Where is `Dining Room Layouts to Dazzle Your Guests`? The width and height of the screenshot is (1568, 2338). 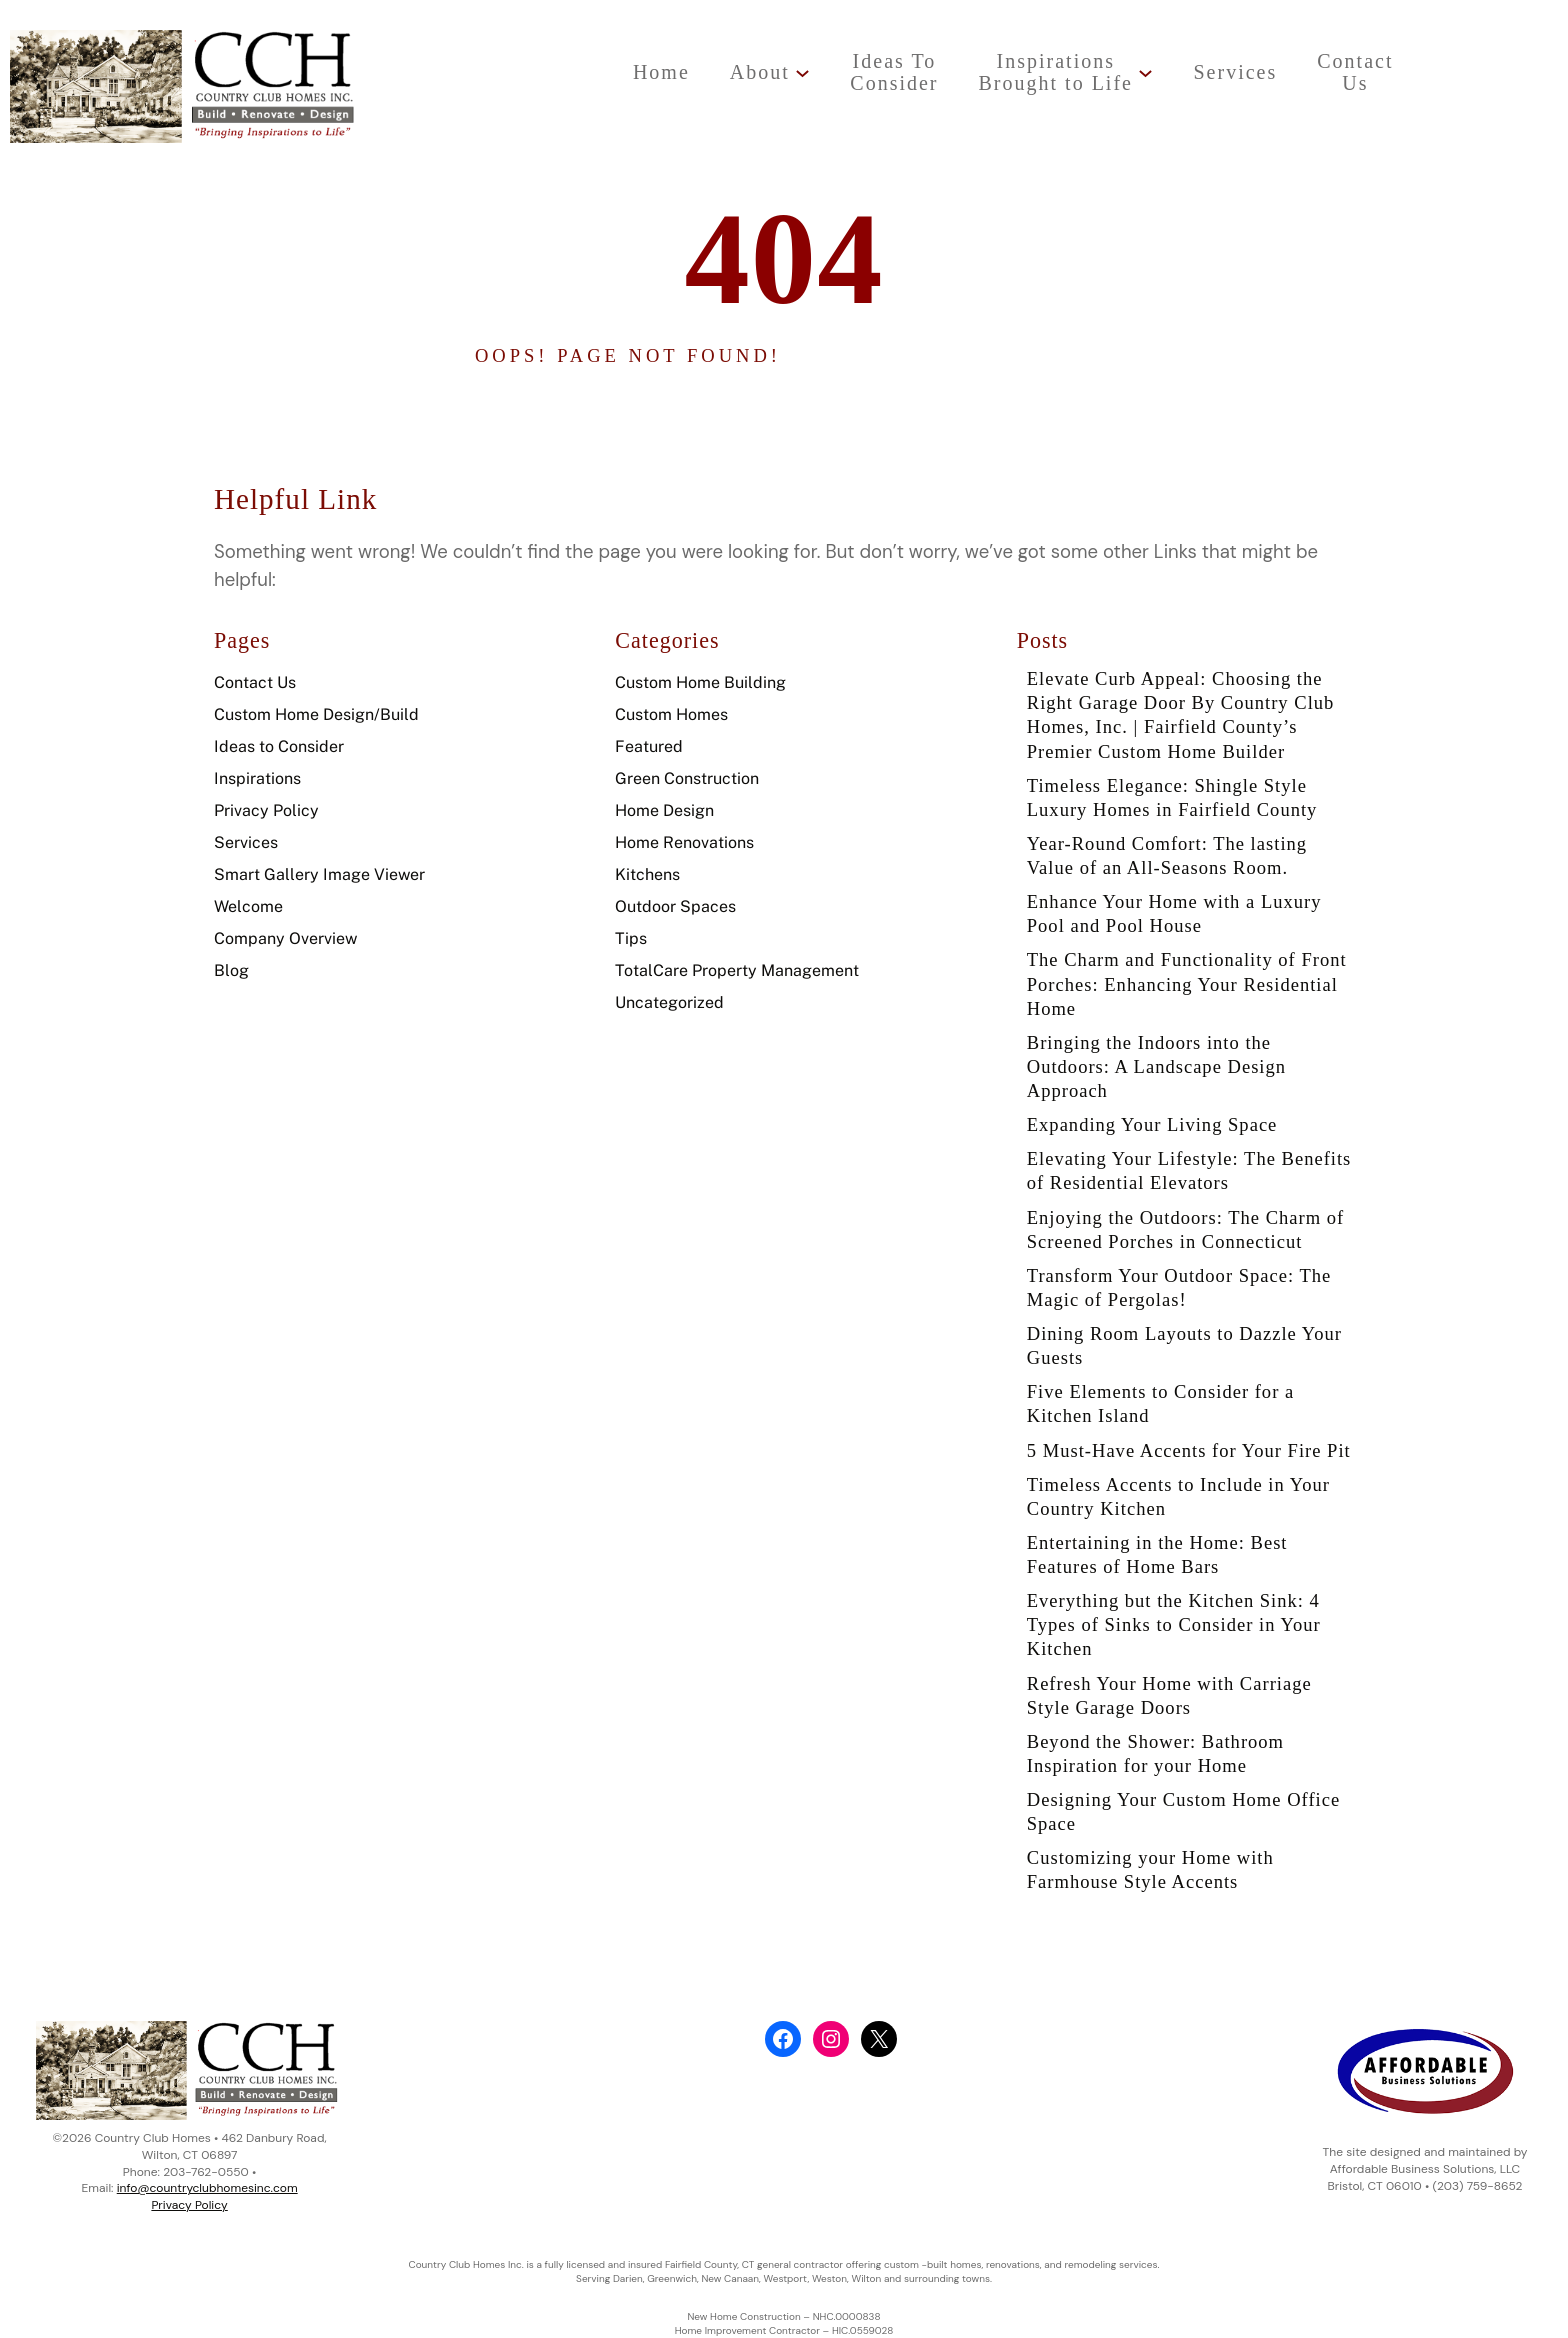
Dining Room Layouts to Dazzle Your Guests is located at coordinates (1184, 1345).